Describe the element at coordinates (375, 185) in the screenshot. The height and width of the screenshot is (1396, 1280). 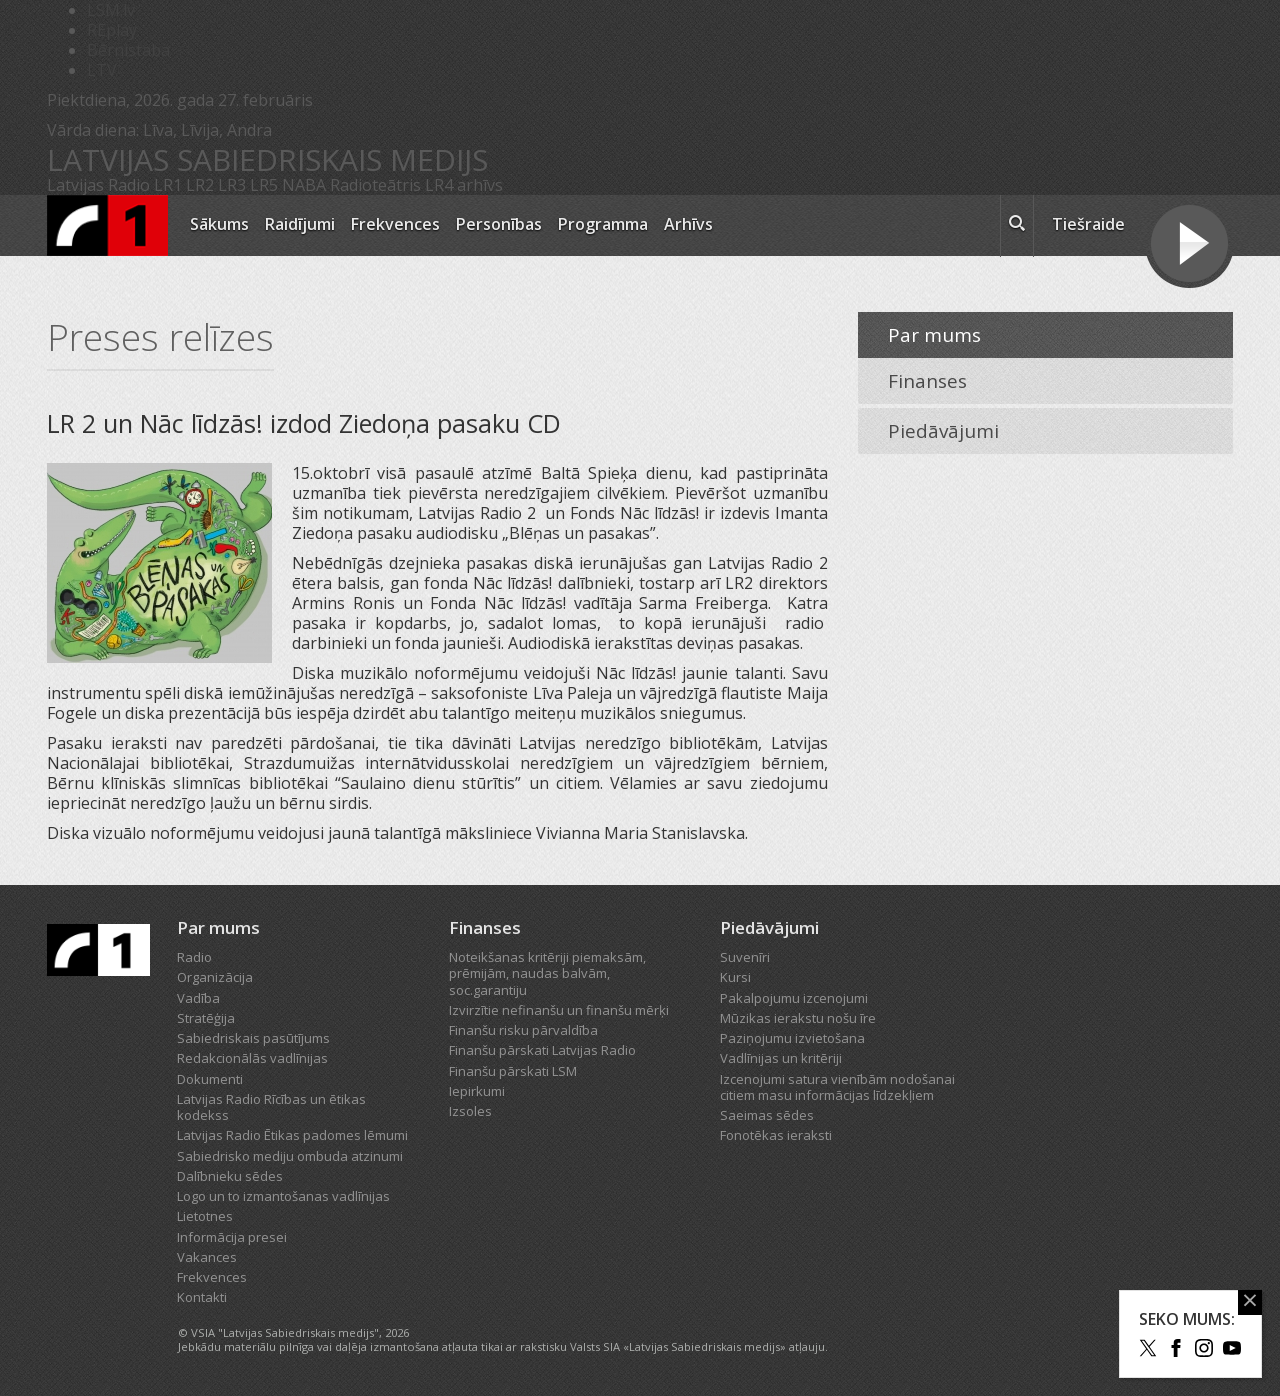
I see `Radioteātris` at that location.